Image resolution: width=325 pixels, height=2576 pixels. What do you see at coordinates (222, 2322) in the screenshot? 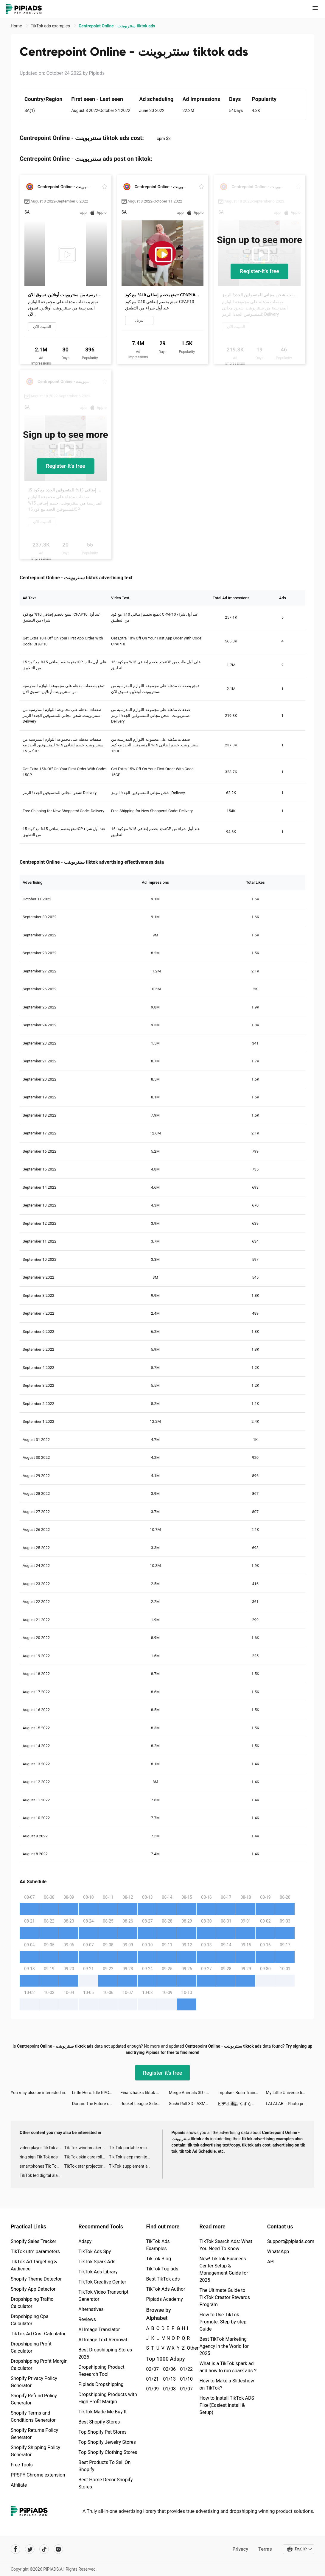
I see `How to Use TikTok Promote: Step-by-step Guide` at bounding box center [222, 2322].